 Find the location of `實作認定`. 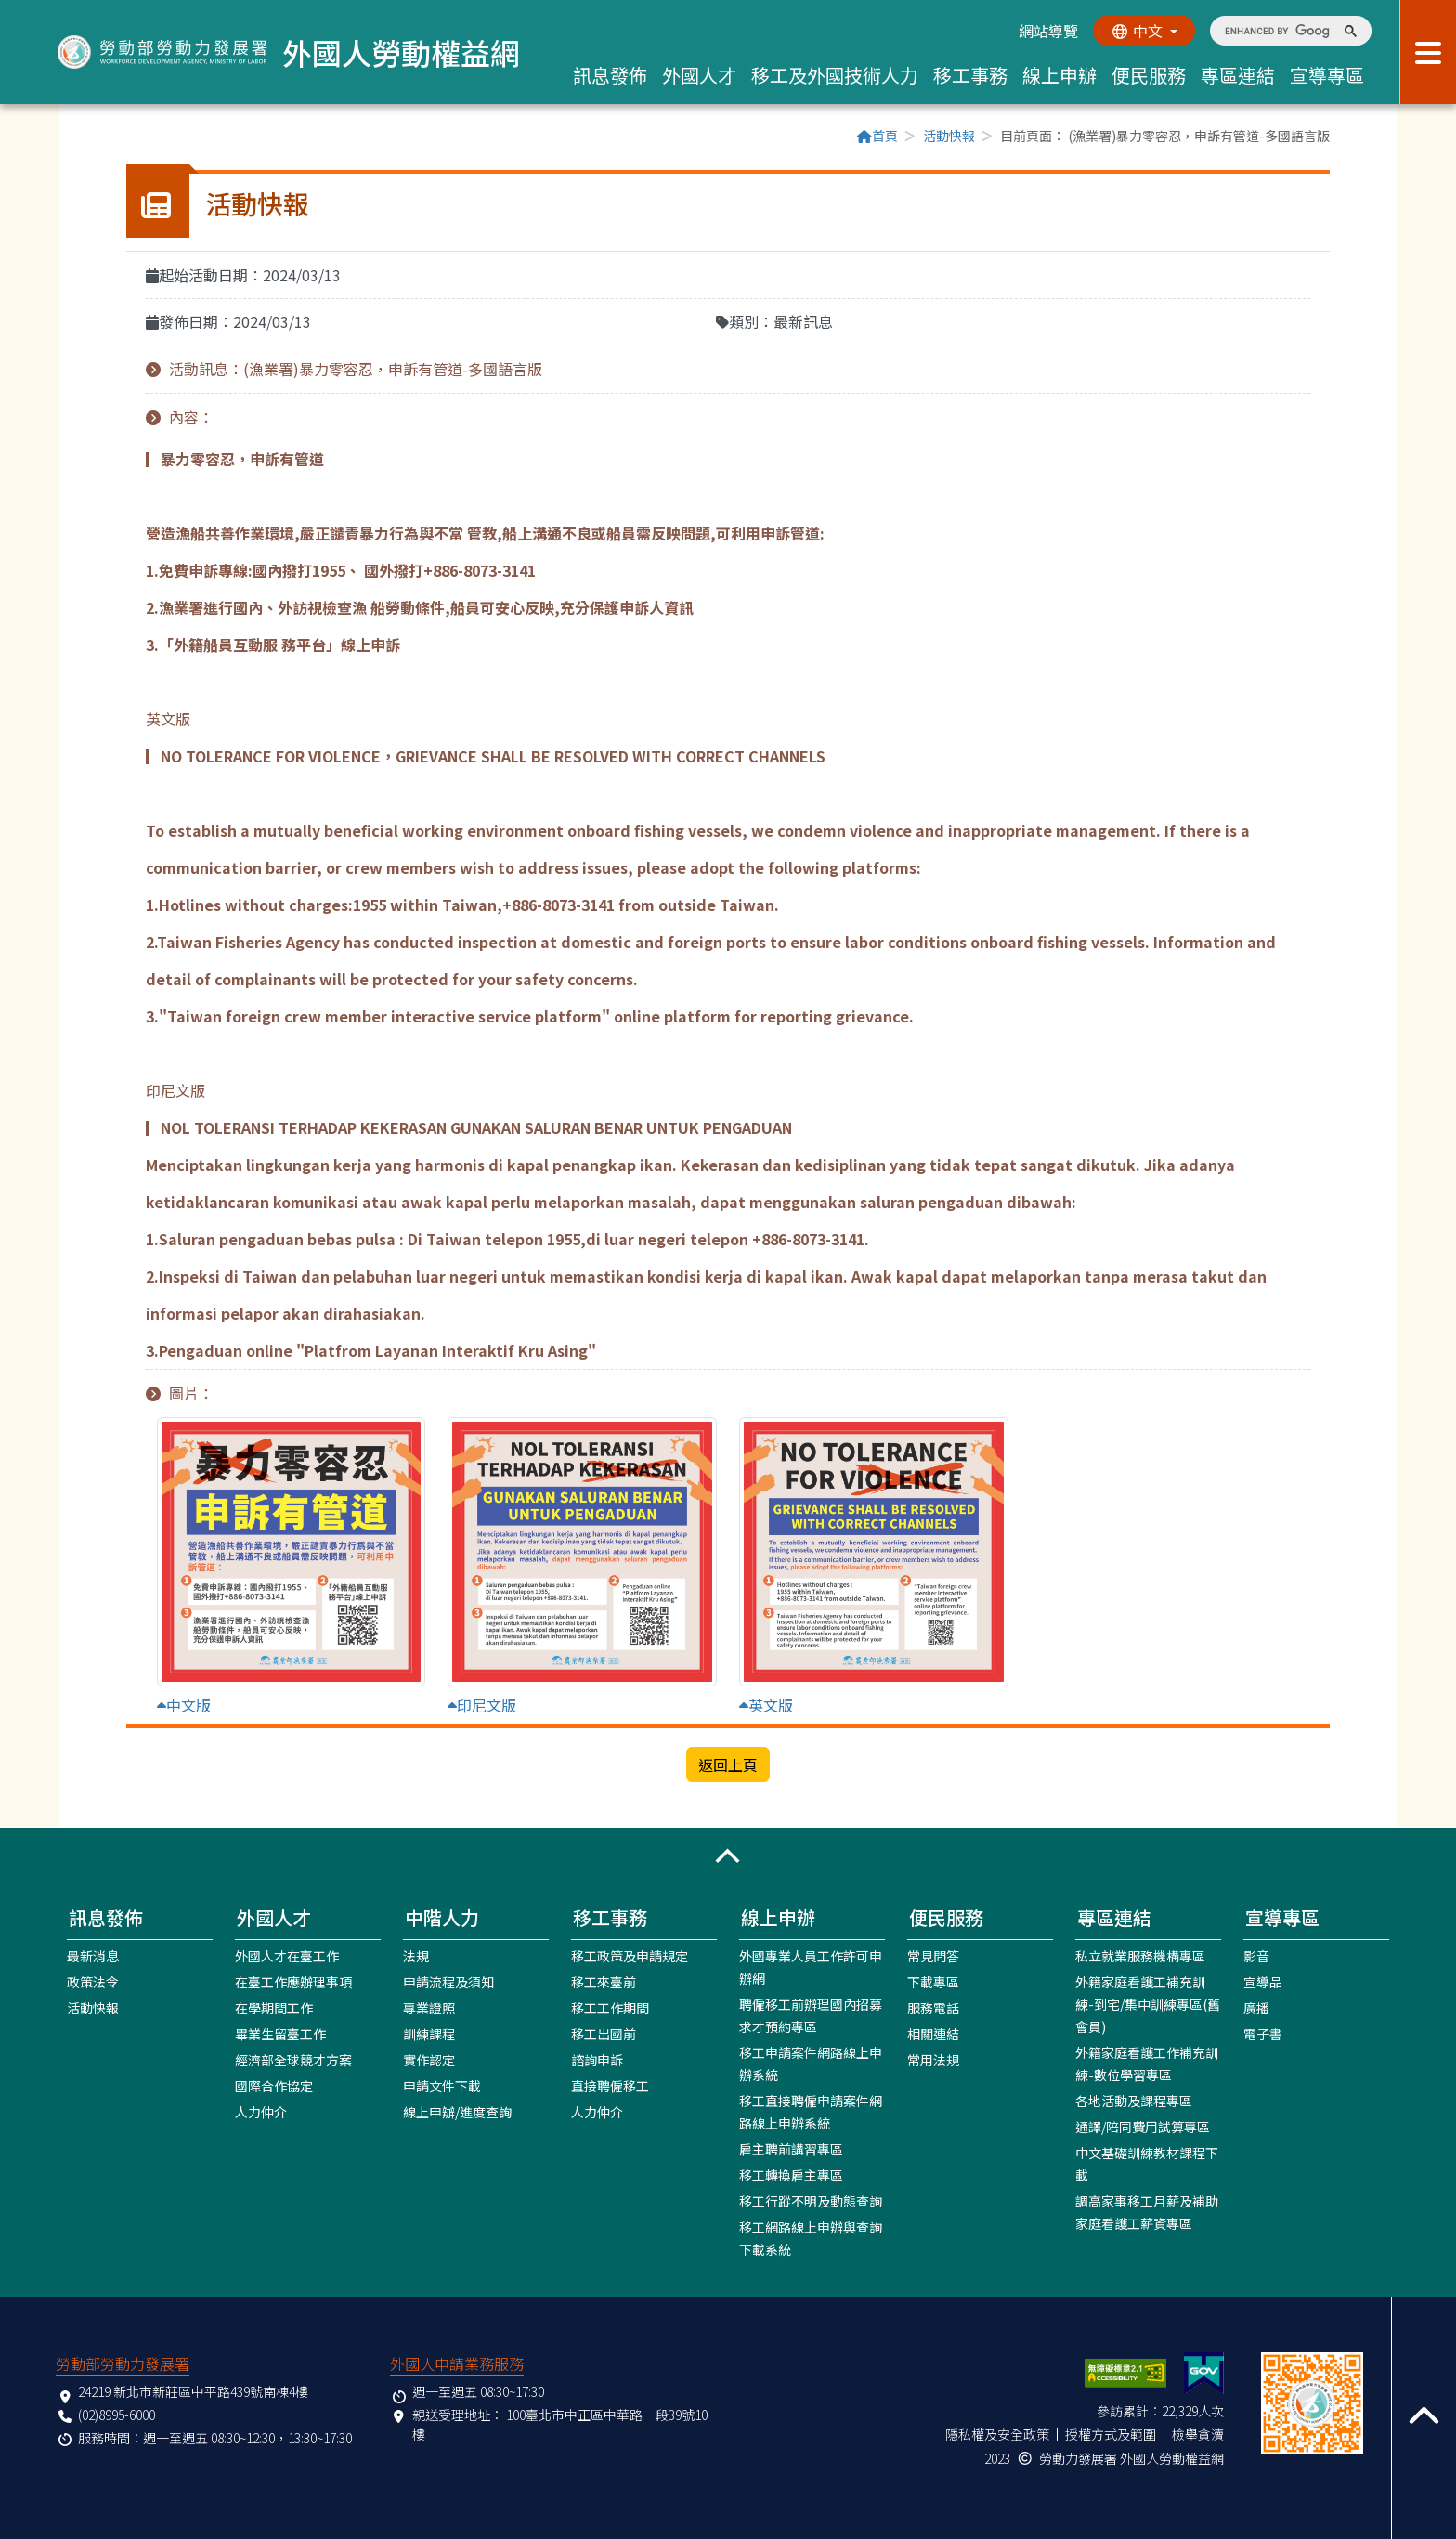

實作認定 is located at coordinates (429, 2060).